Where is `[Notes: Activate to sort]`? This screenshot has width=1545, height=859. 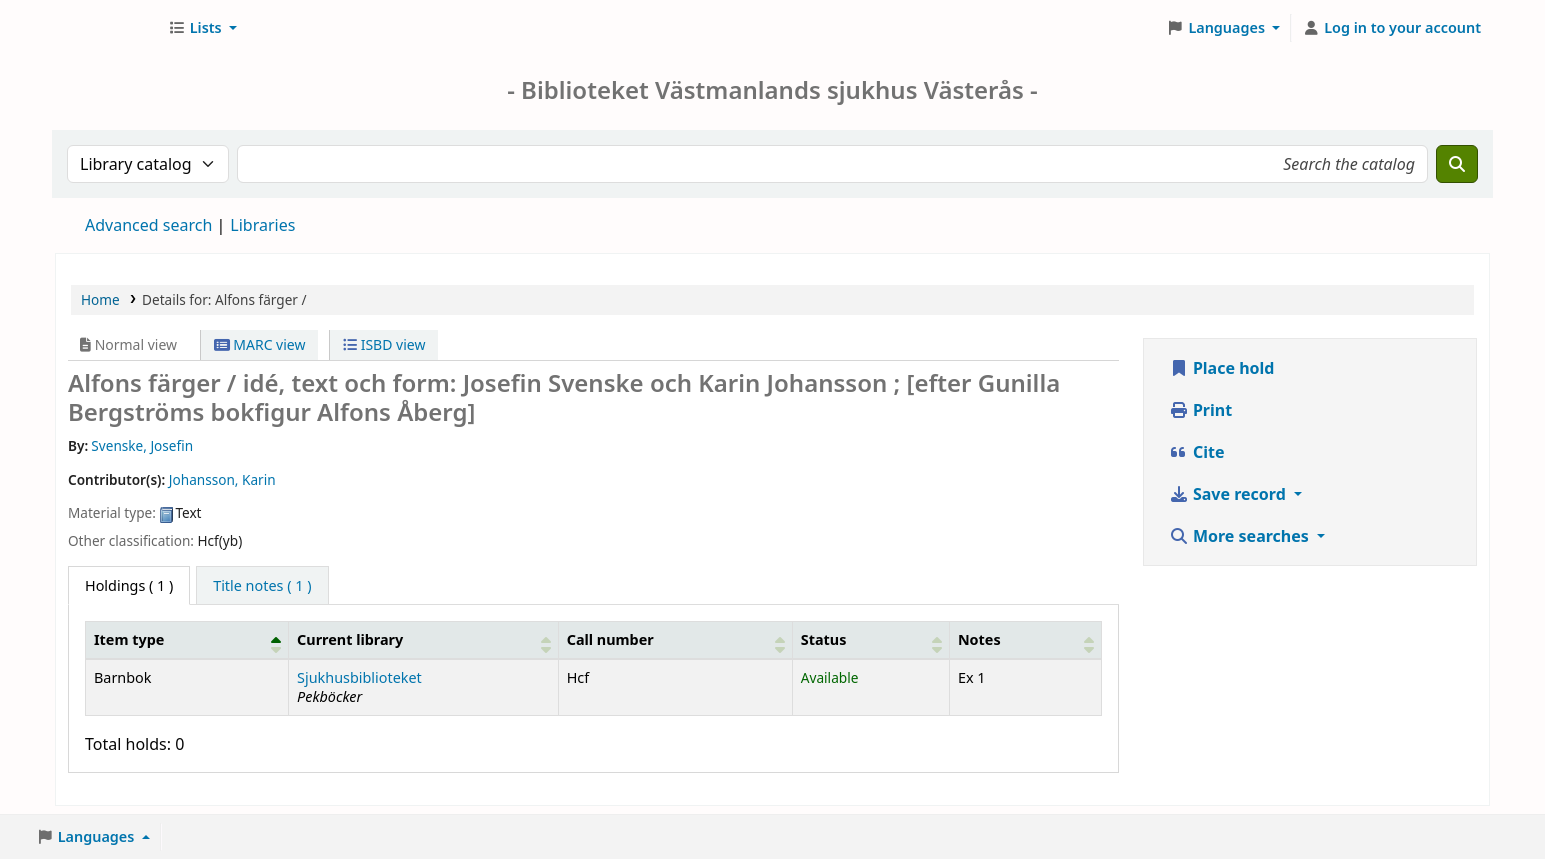
[Notes: Activate to sort] is located at coordinates (1025, 640).